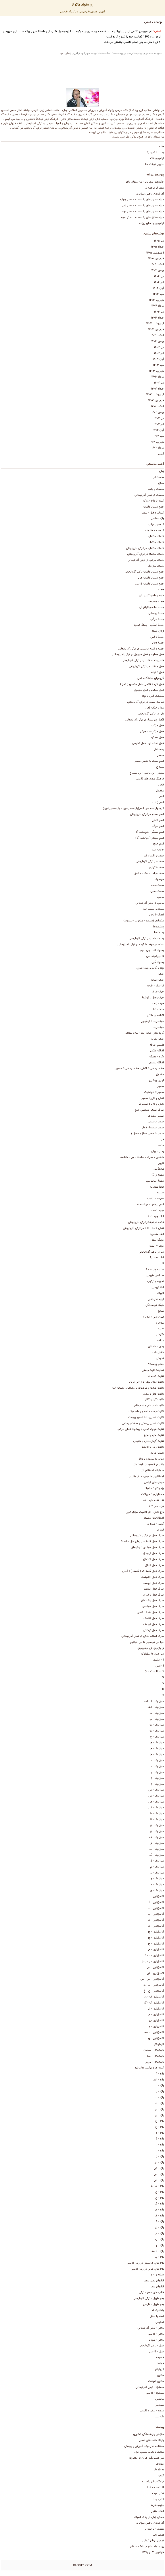 The image size is (165, 2576). Describe the element at coordinates (159, 418) in the screenshot. I see `دی ۱۴۰۲` at that location.